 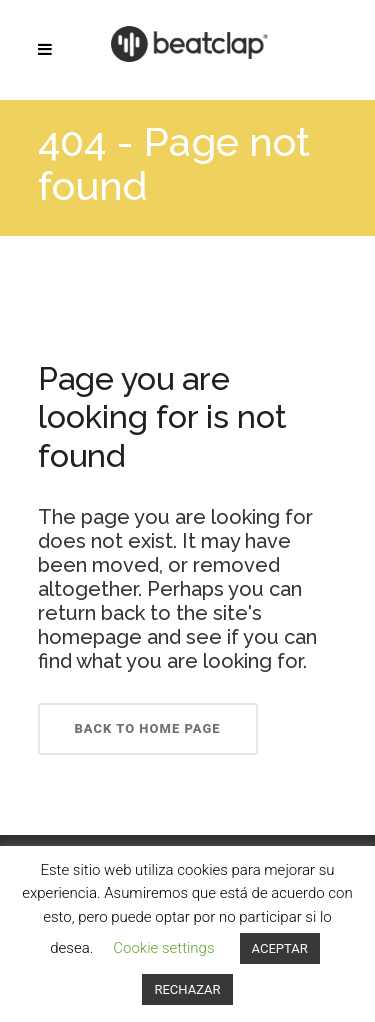 What do you see at coordinates (163, 948) in the screenshot?
I see `Cookie settings [button]` at bounding box center [163, 948].